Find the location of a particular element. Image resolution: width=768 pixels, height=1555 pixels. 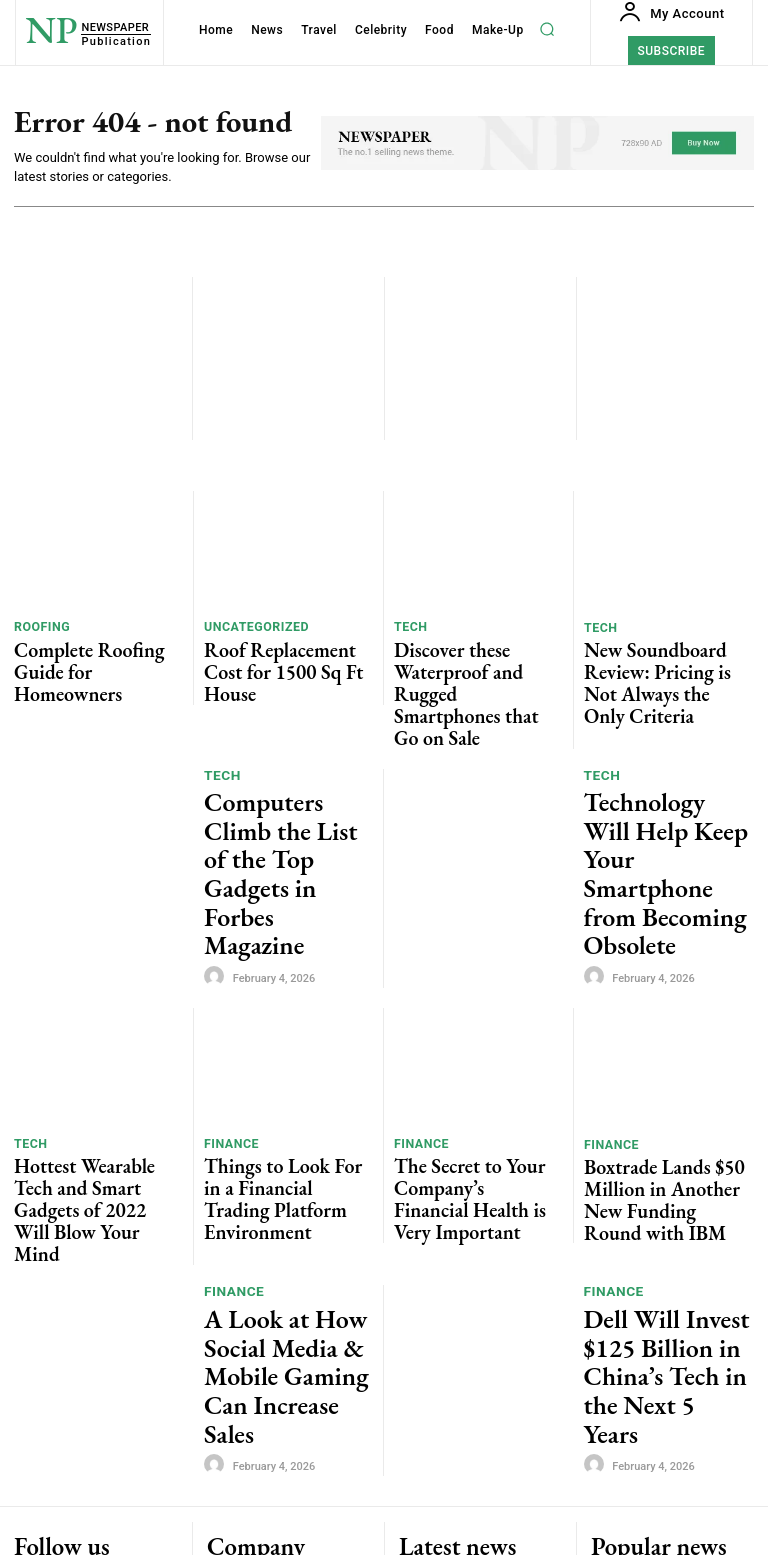

[button] is located at coordinates (548, 29).